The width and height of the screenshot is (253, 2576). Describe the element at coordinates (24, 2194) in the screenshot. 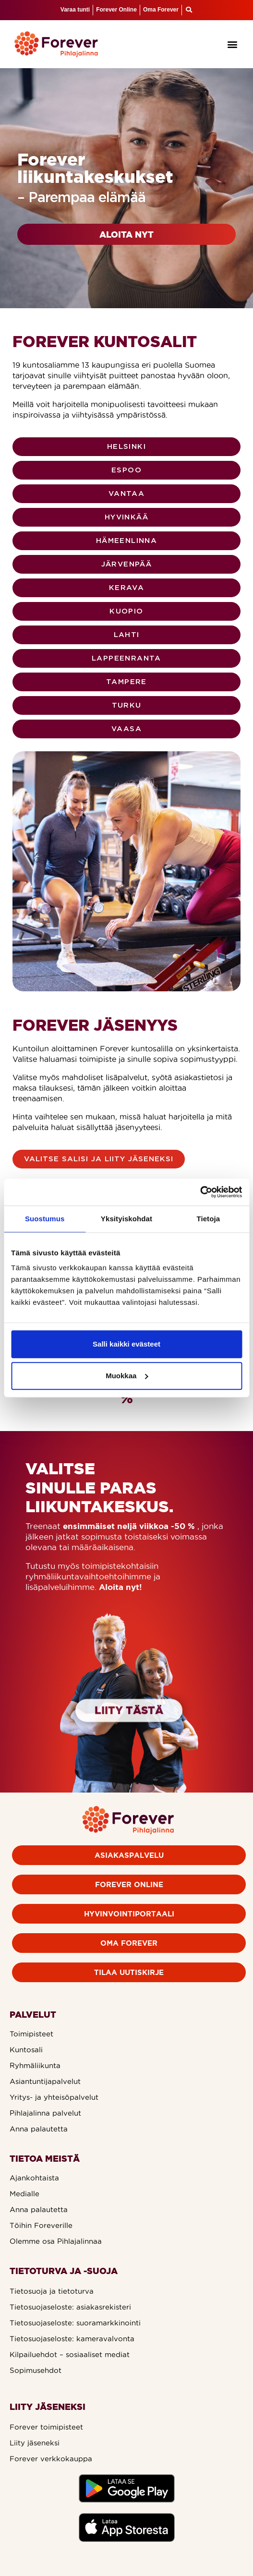

I see `Medialle` at that location.